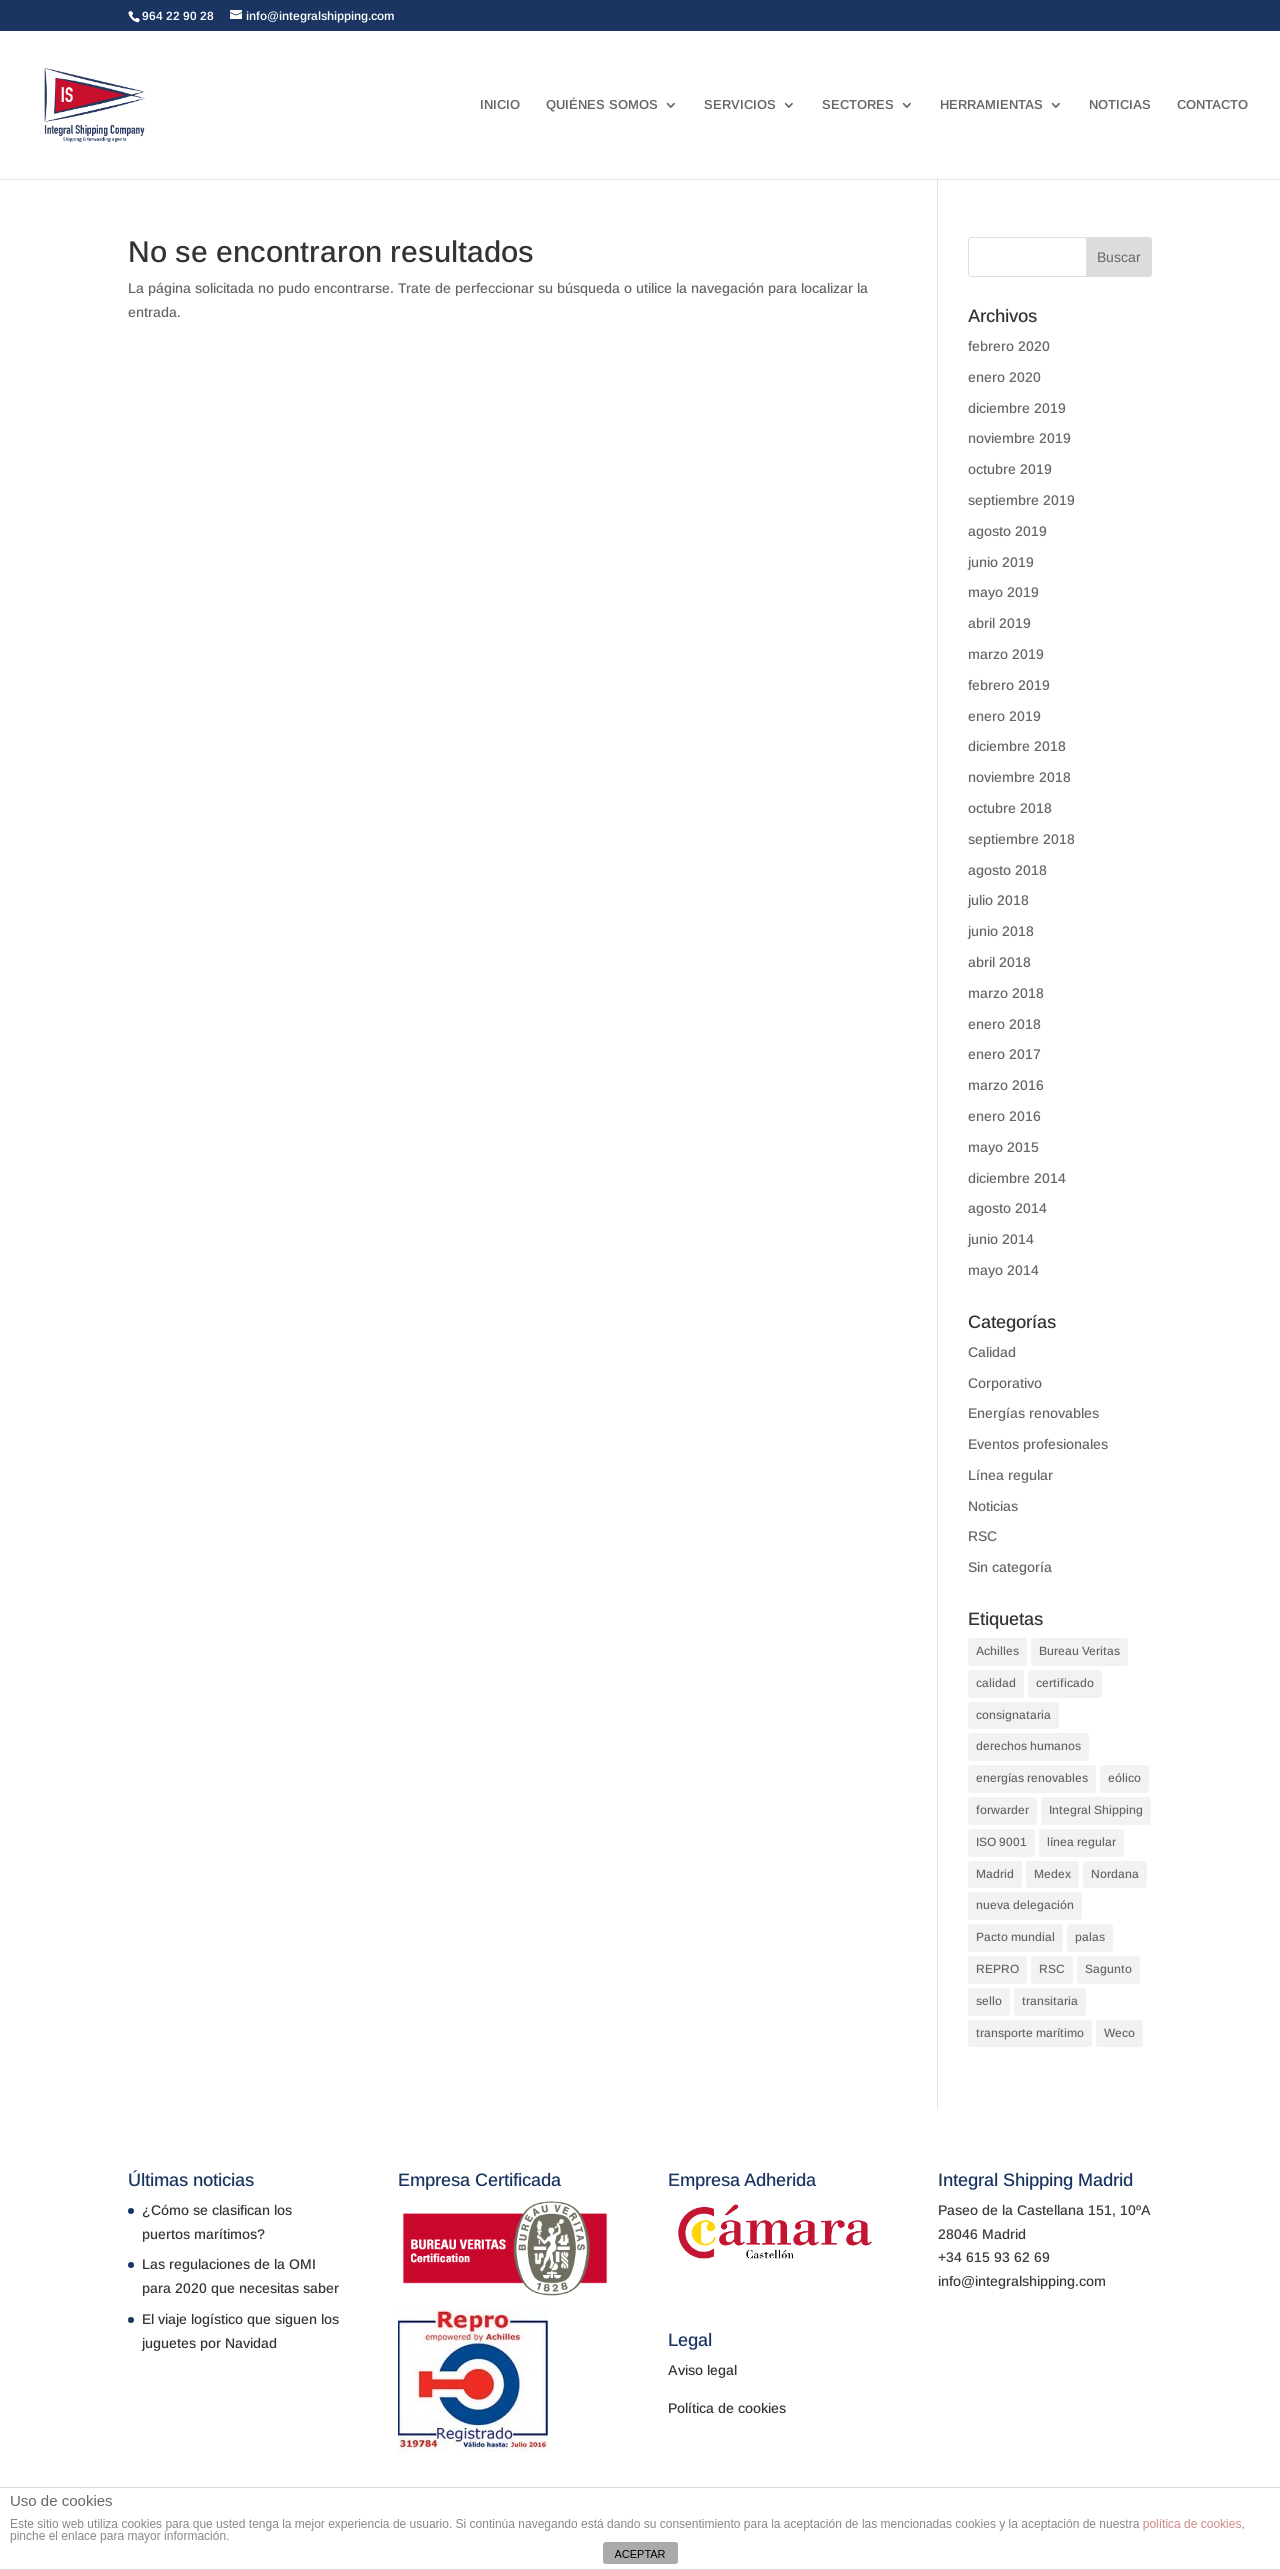 This screenshot has width=1280, height=2570. I want to click on Weco [Weco (1 elemento)], so click(1119, 2033).